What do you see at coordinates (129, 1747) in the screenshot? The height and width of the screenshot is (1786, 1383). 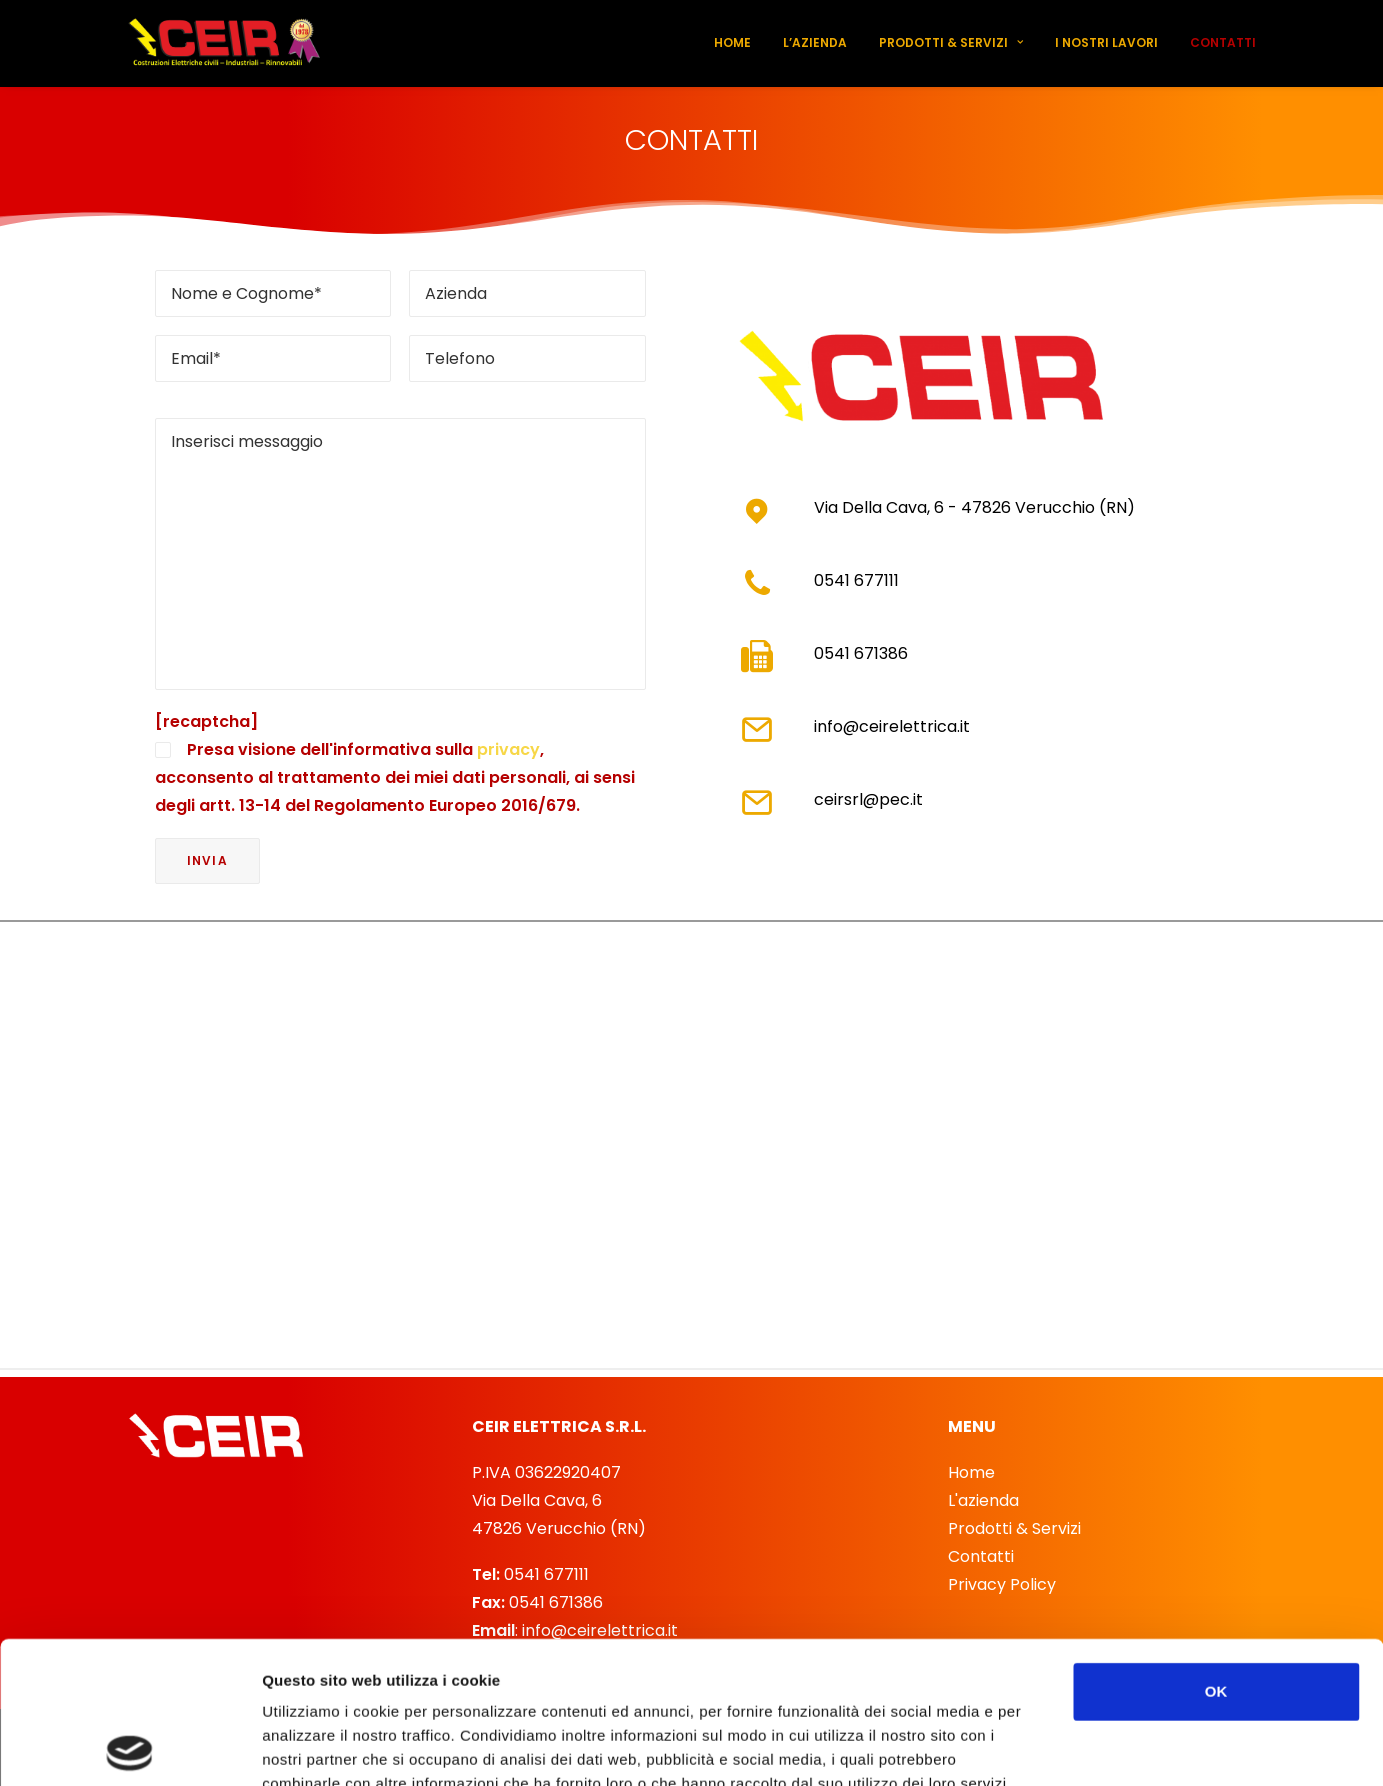 I see `[Cookiebot di Usercentrics - si apre in una nuova scheda]` at bounding box center [129, 1747].